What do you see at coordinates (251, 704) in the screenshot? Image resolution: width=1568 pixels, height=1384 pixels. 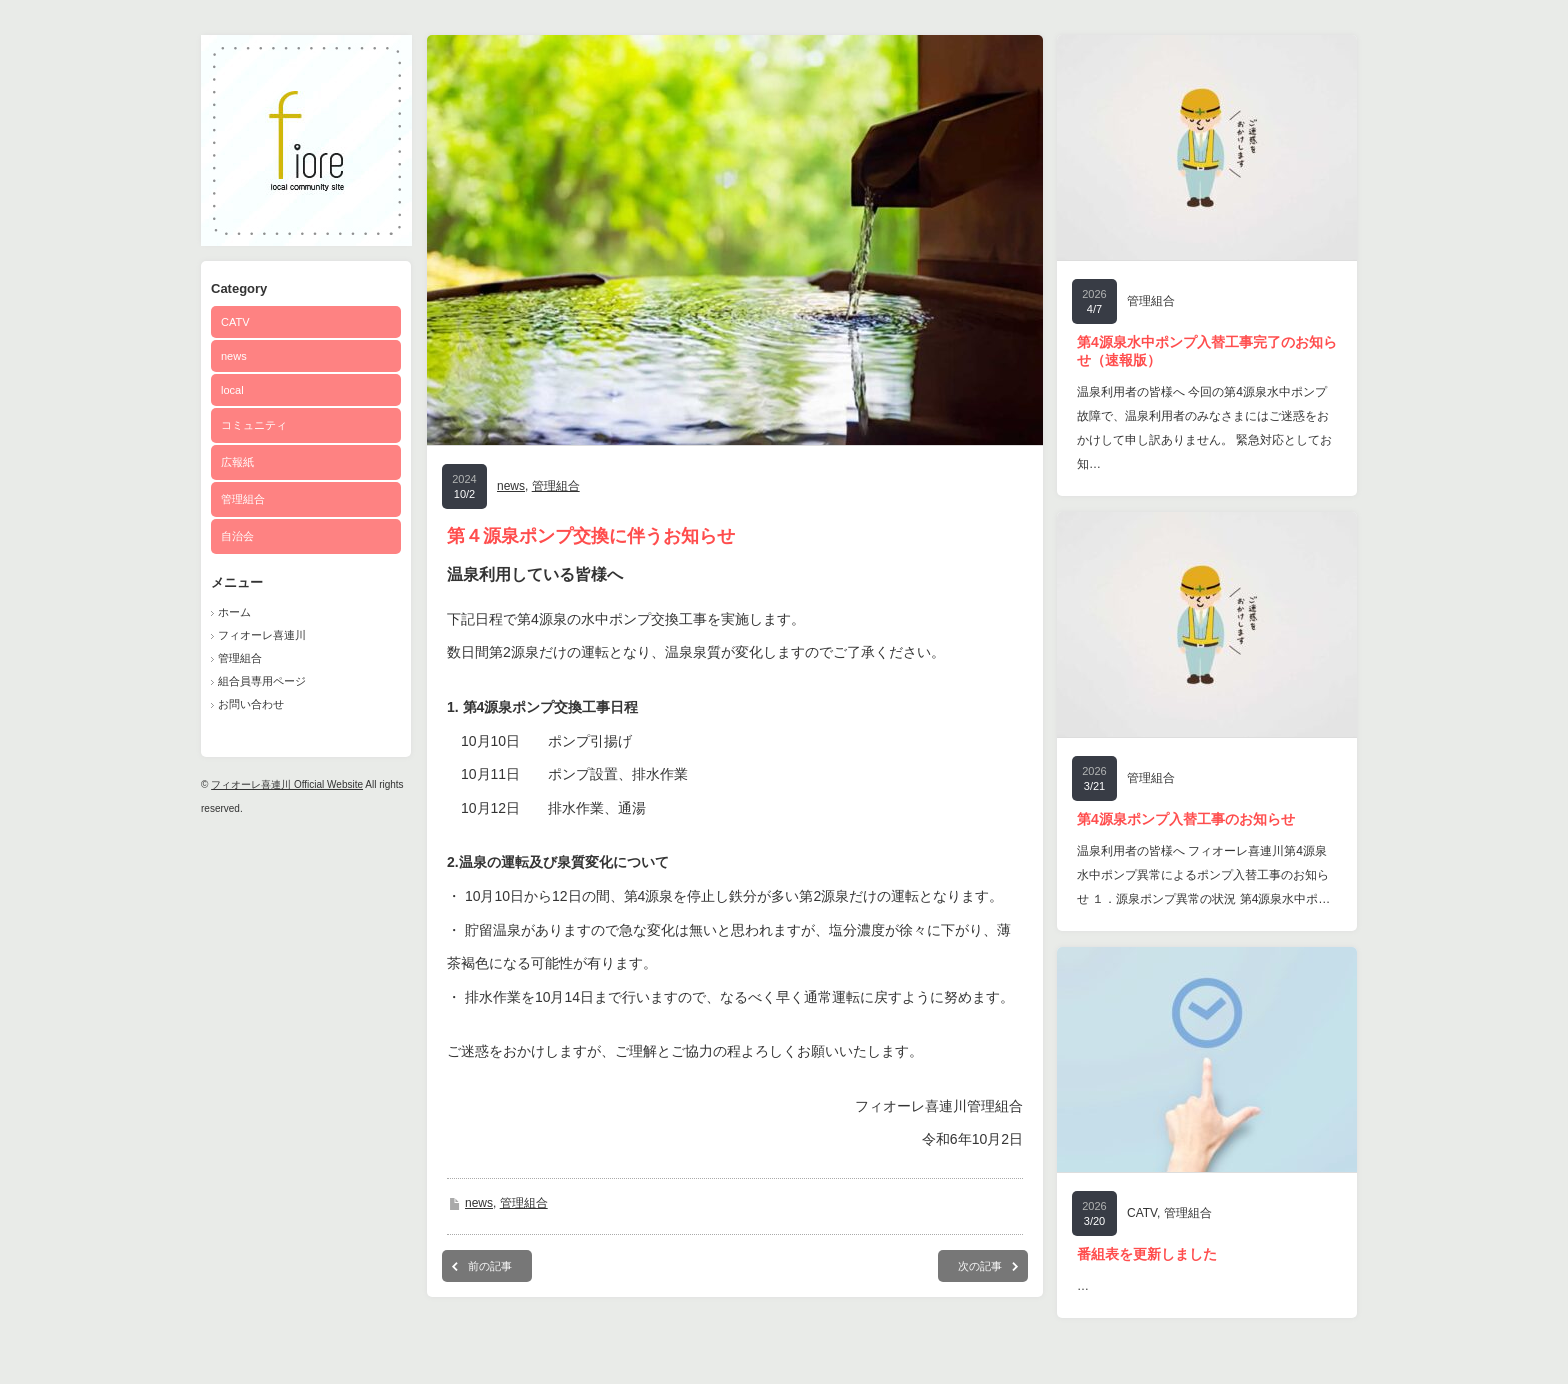 I see `お問い合わせ` at bounding box center [251, 704].